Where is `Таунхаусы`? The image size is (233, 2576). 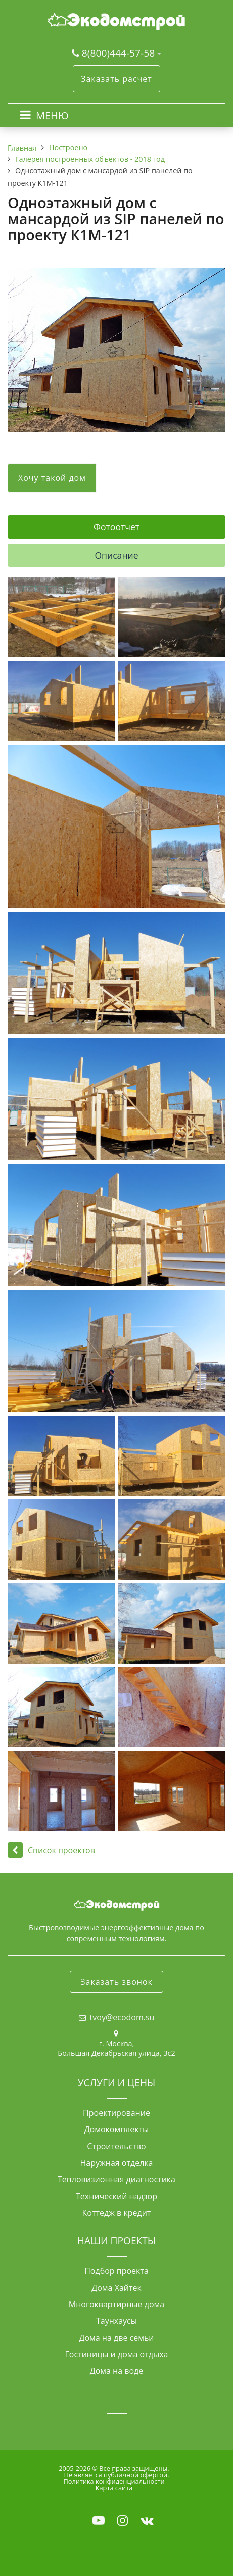 Таунхаусы is located at coordinates (116, 2321).